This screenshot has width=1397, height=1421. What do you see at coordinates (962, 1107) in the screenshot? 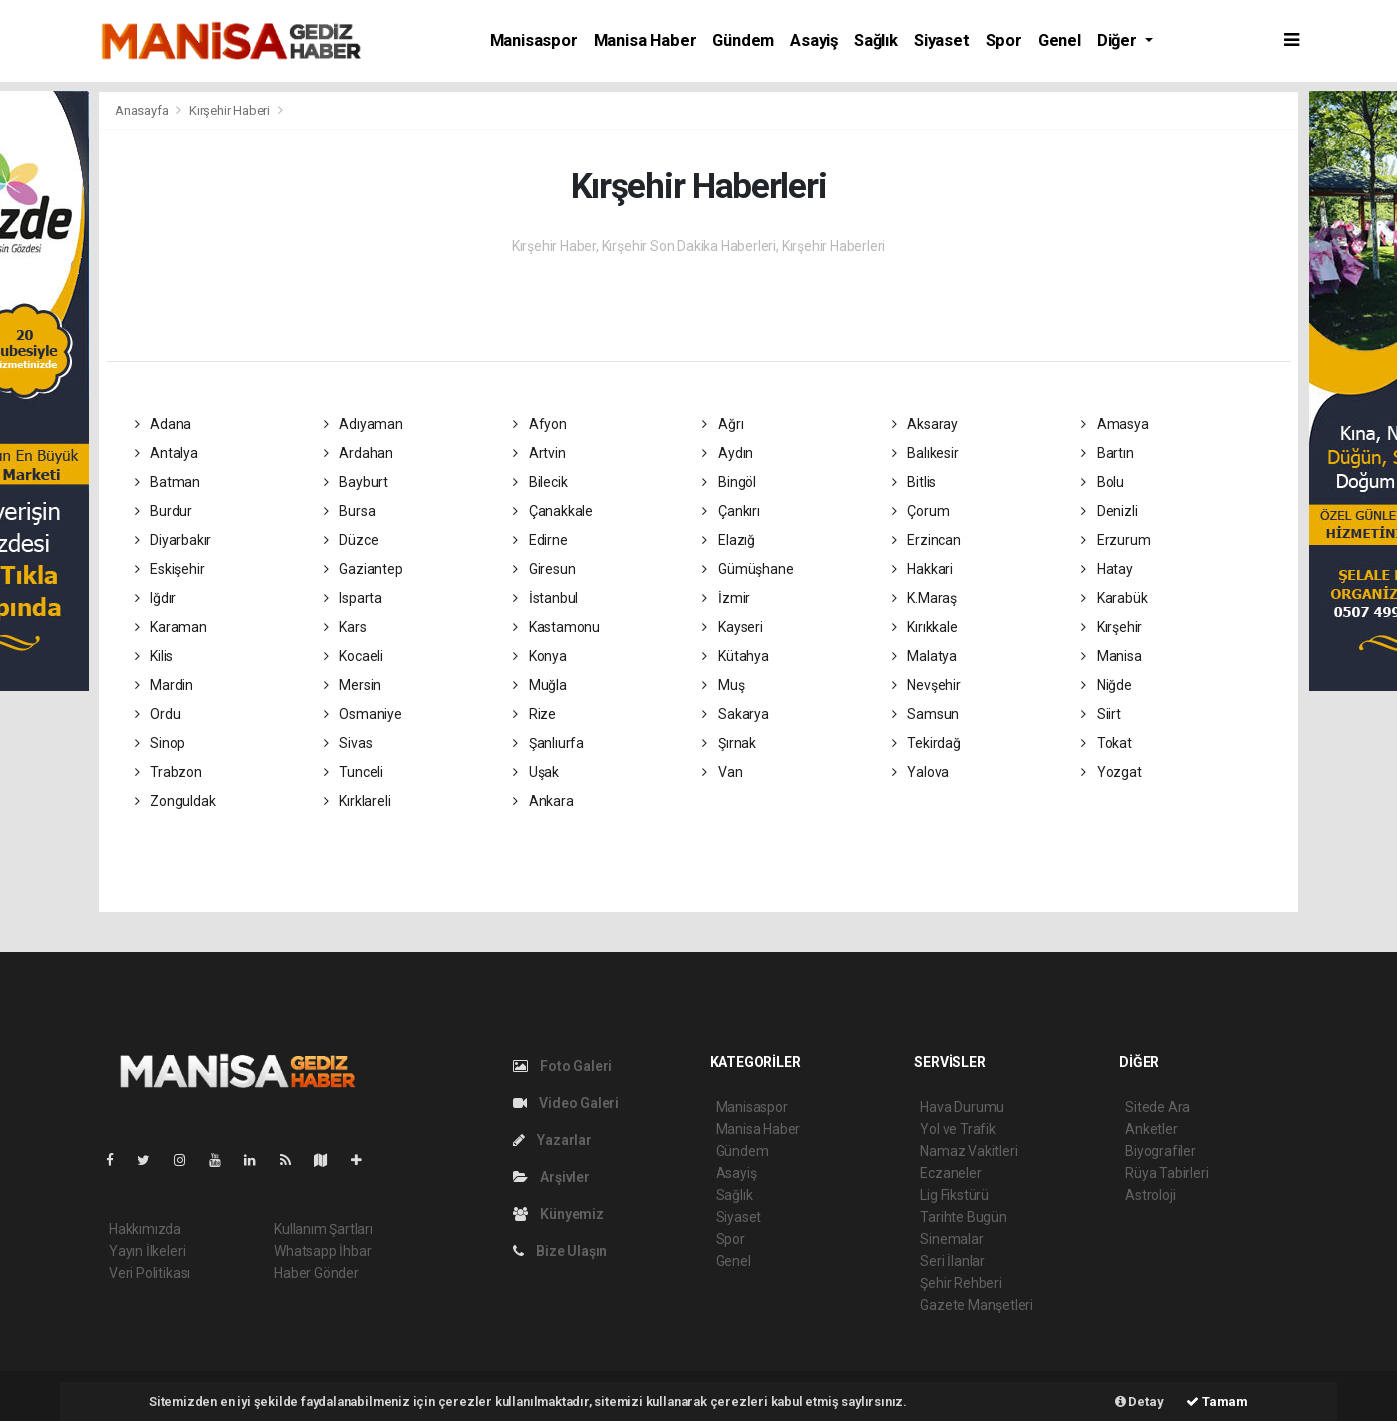
I see `Hava Durumu` at bounding box center [962, 1107].